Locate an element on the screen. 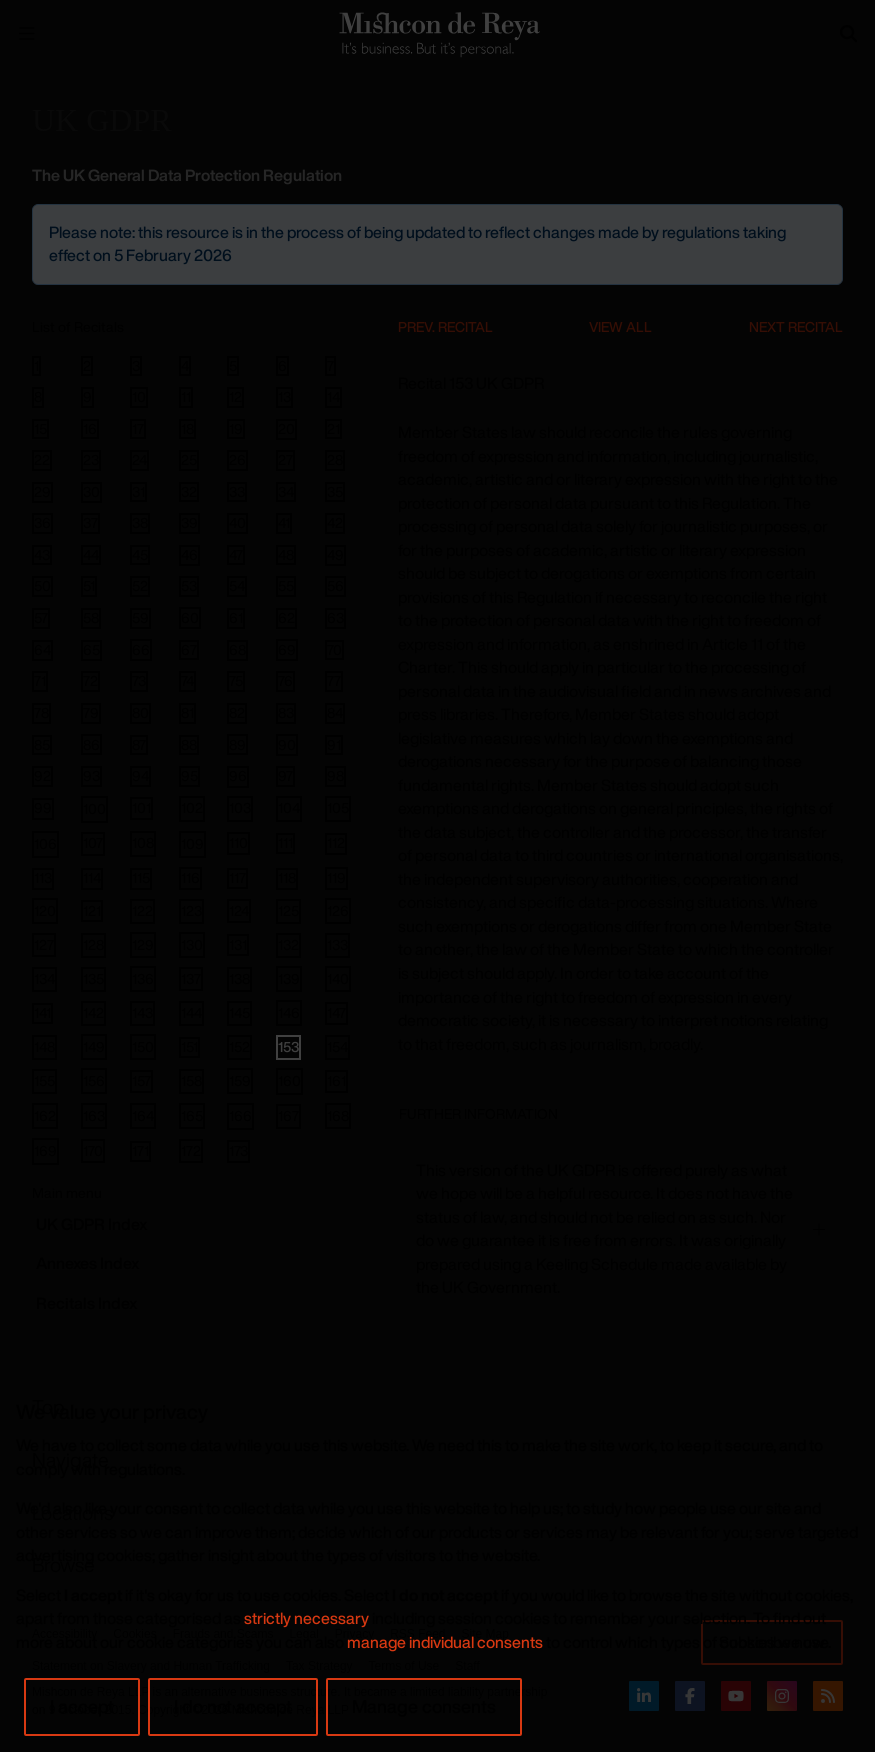 The image size is (875, 1752). 88 is located at coordinates (189, 745).